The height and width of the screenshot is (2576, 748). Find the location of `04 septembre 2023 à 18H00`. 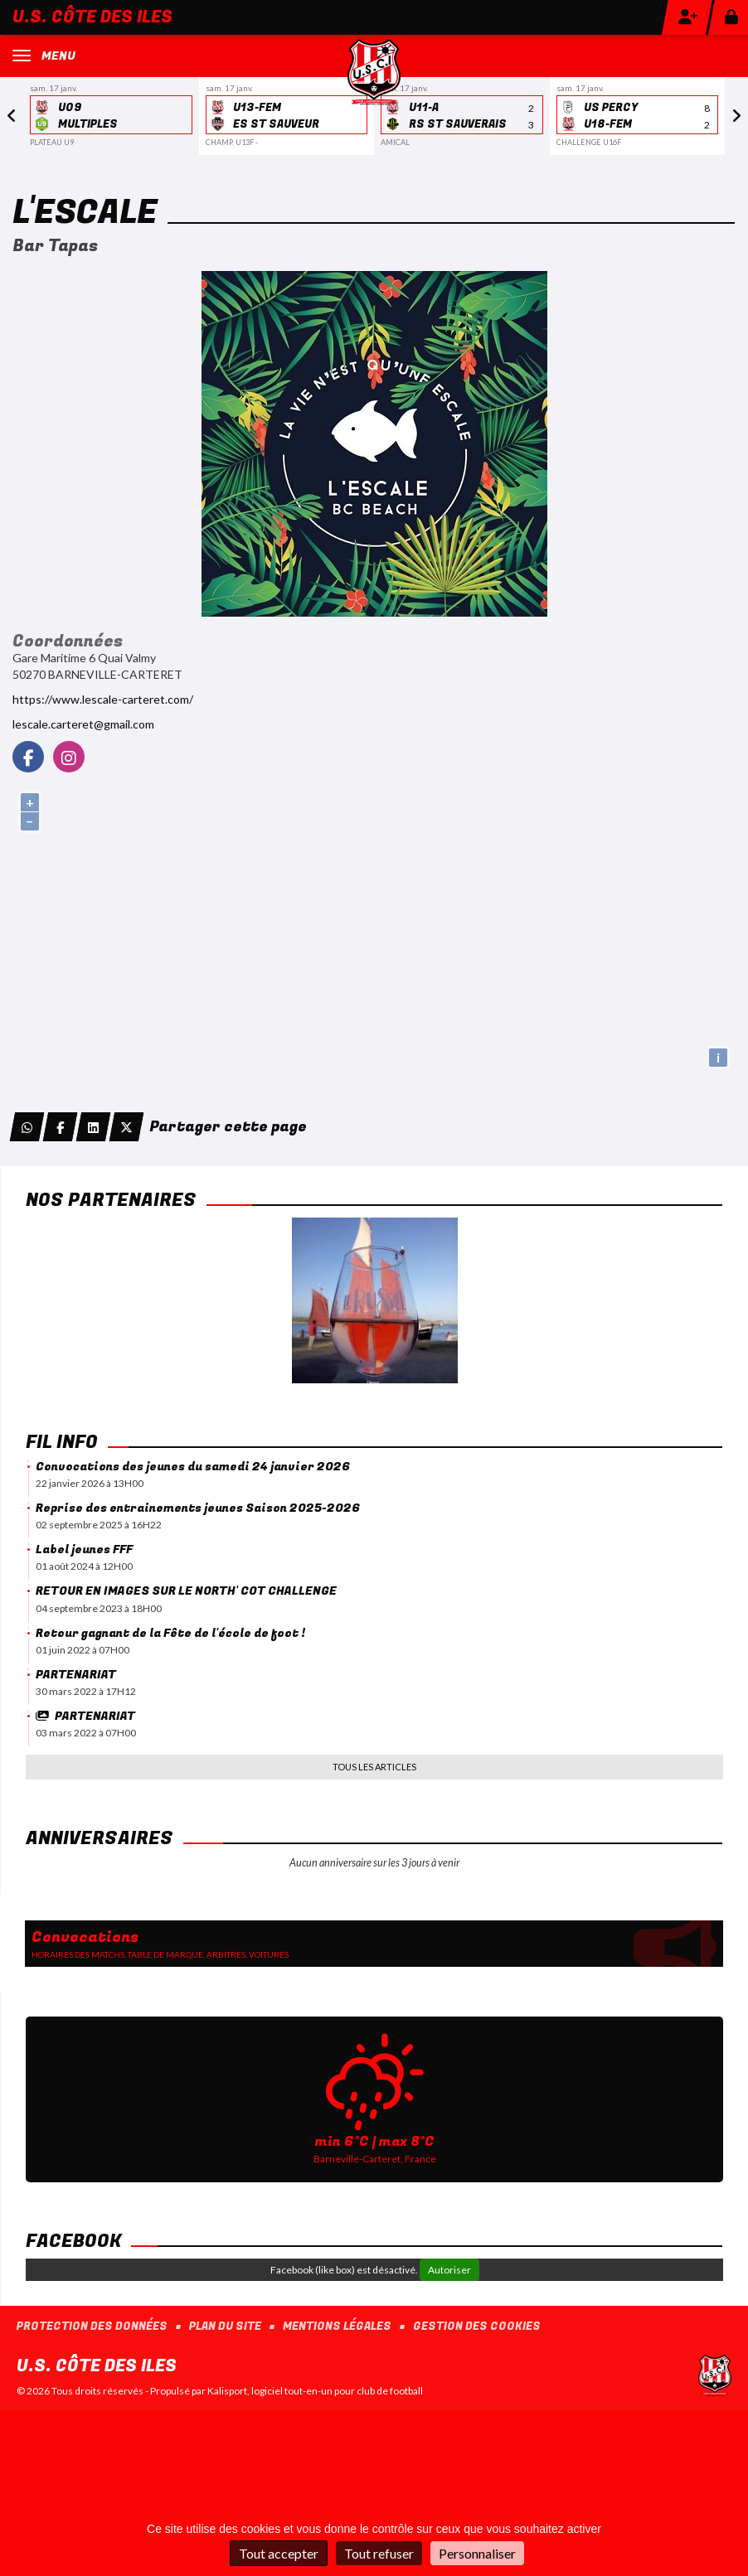

04 septembre 2023 à 18H00 is located at coordinates (99, 1608).